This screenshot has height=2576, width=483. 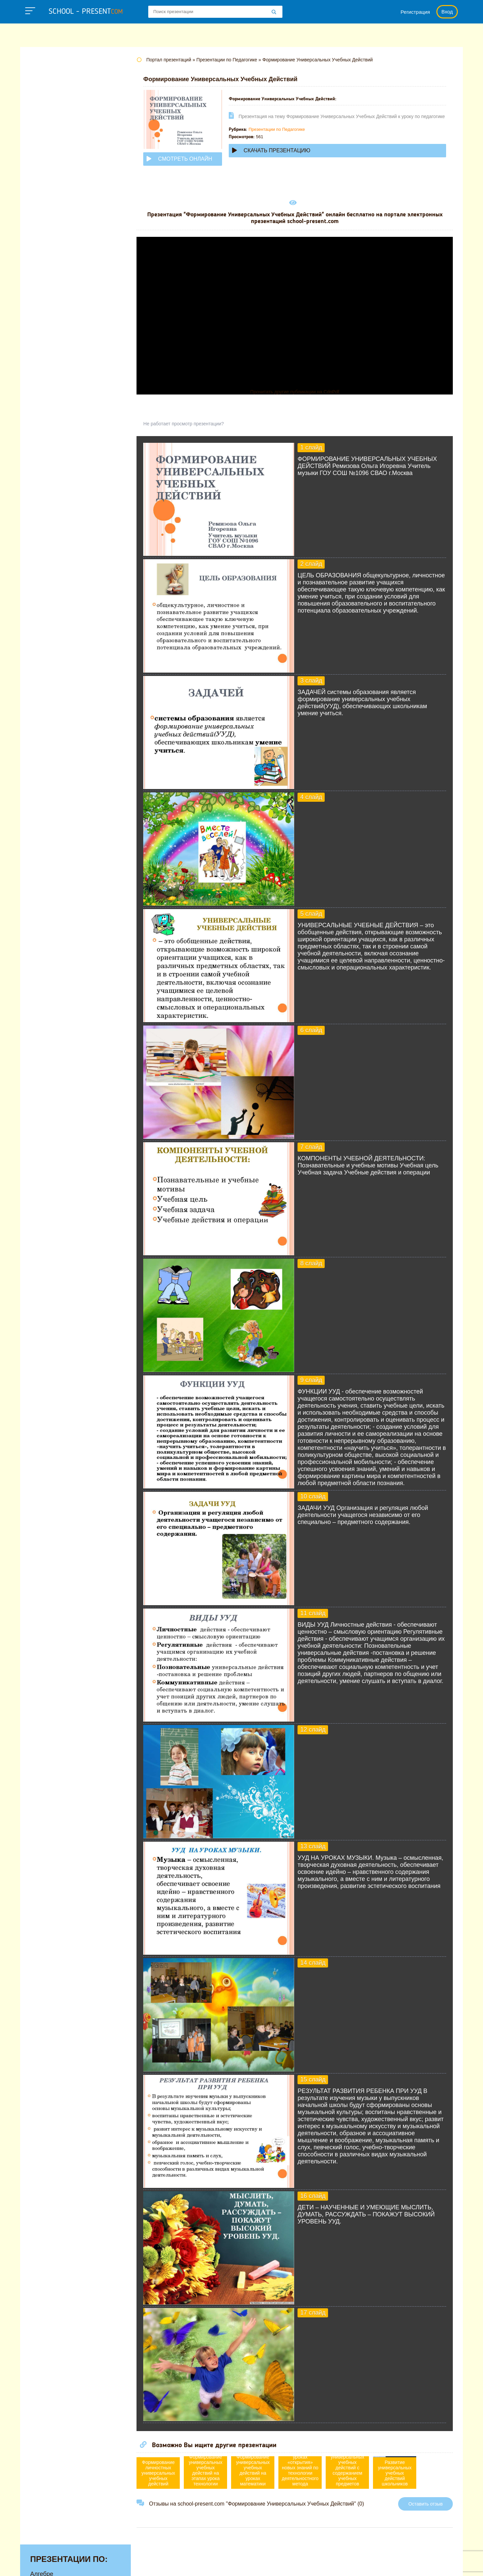 I want to click on Педагогике, so click(x=46, y=263).